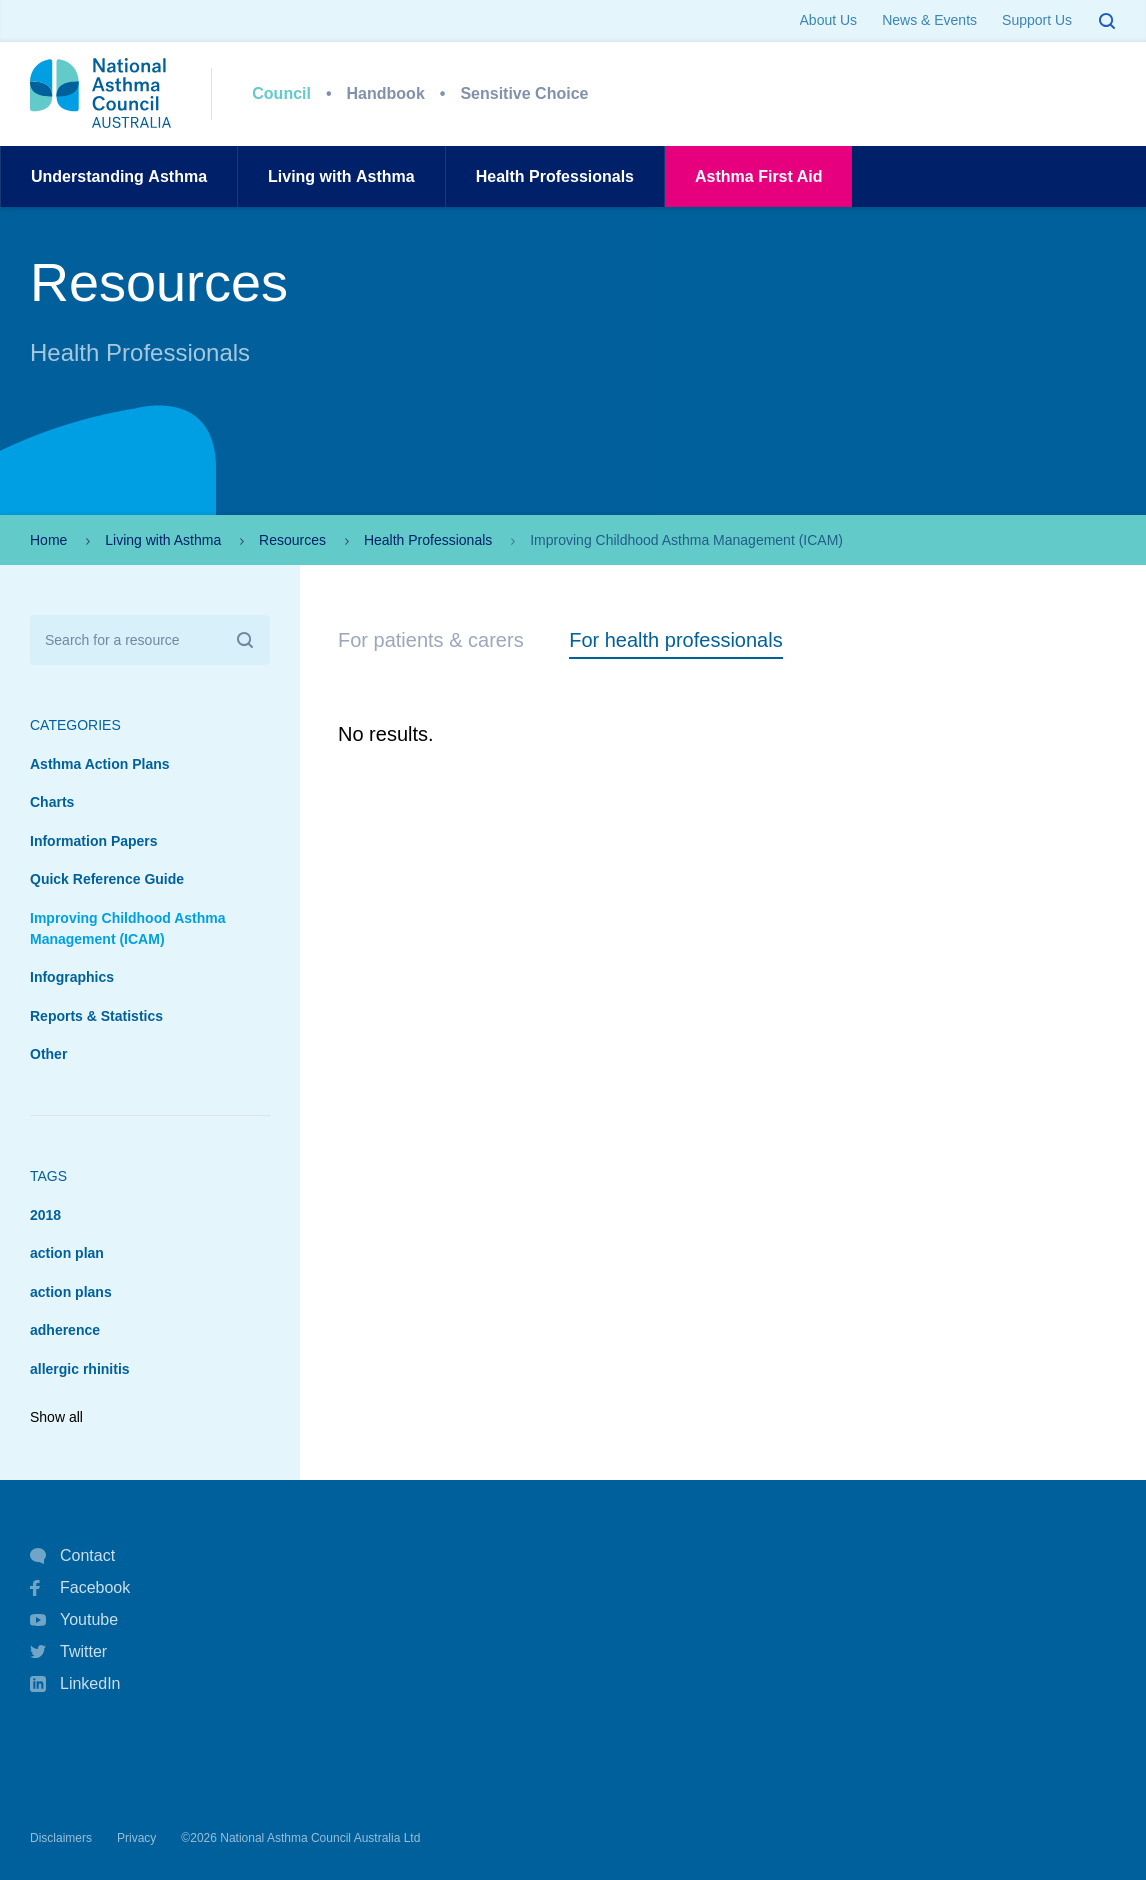 The width and height of the screenshot is (1146, 1880). Describe the element at coordinates (94, 841) in the screenshot. I see `Information Papers` at that location.